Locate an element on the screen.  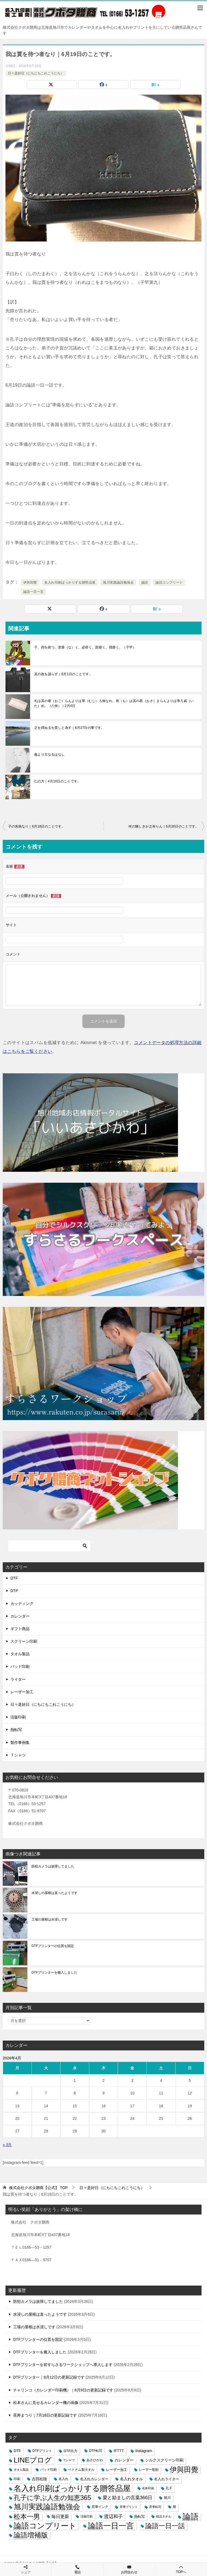
水浸しの屋根は直ったようです is located at coordinates (54, 1893).